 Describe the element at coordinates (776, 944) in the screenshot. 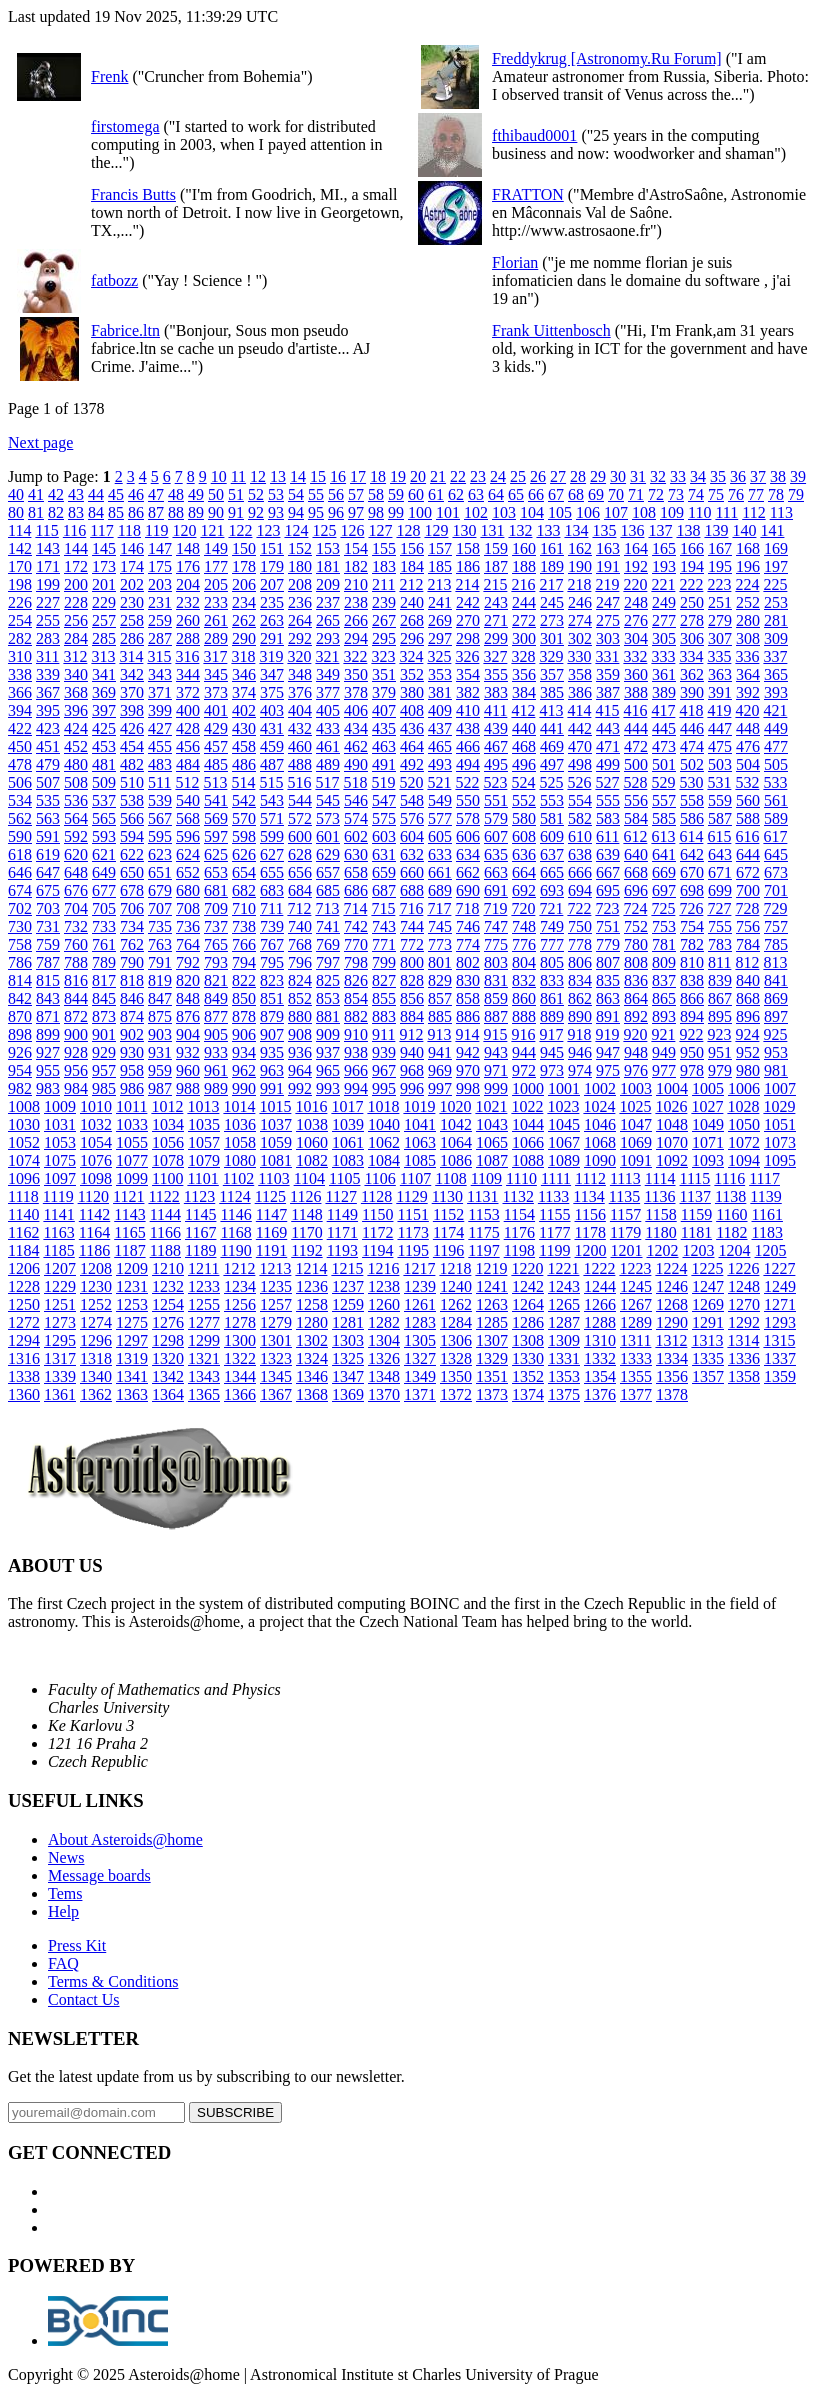

I see `785` at that location.